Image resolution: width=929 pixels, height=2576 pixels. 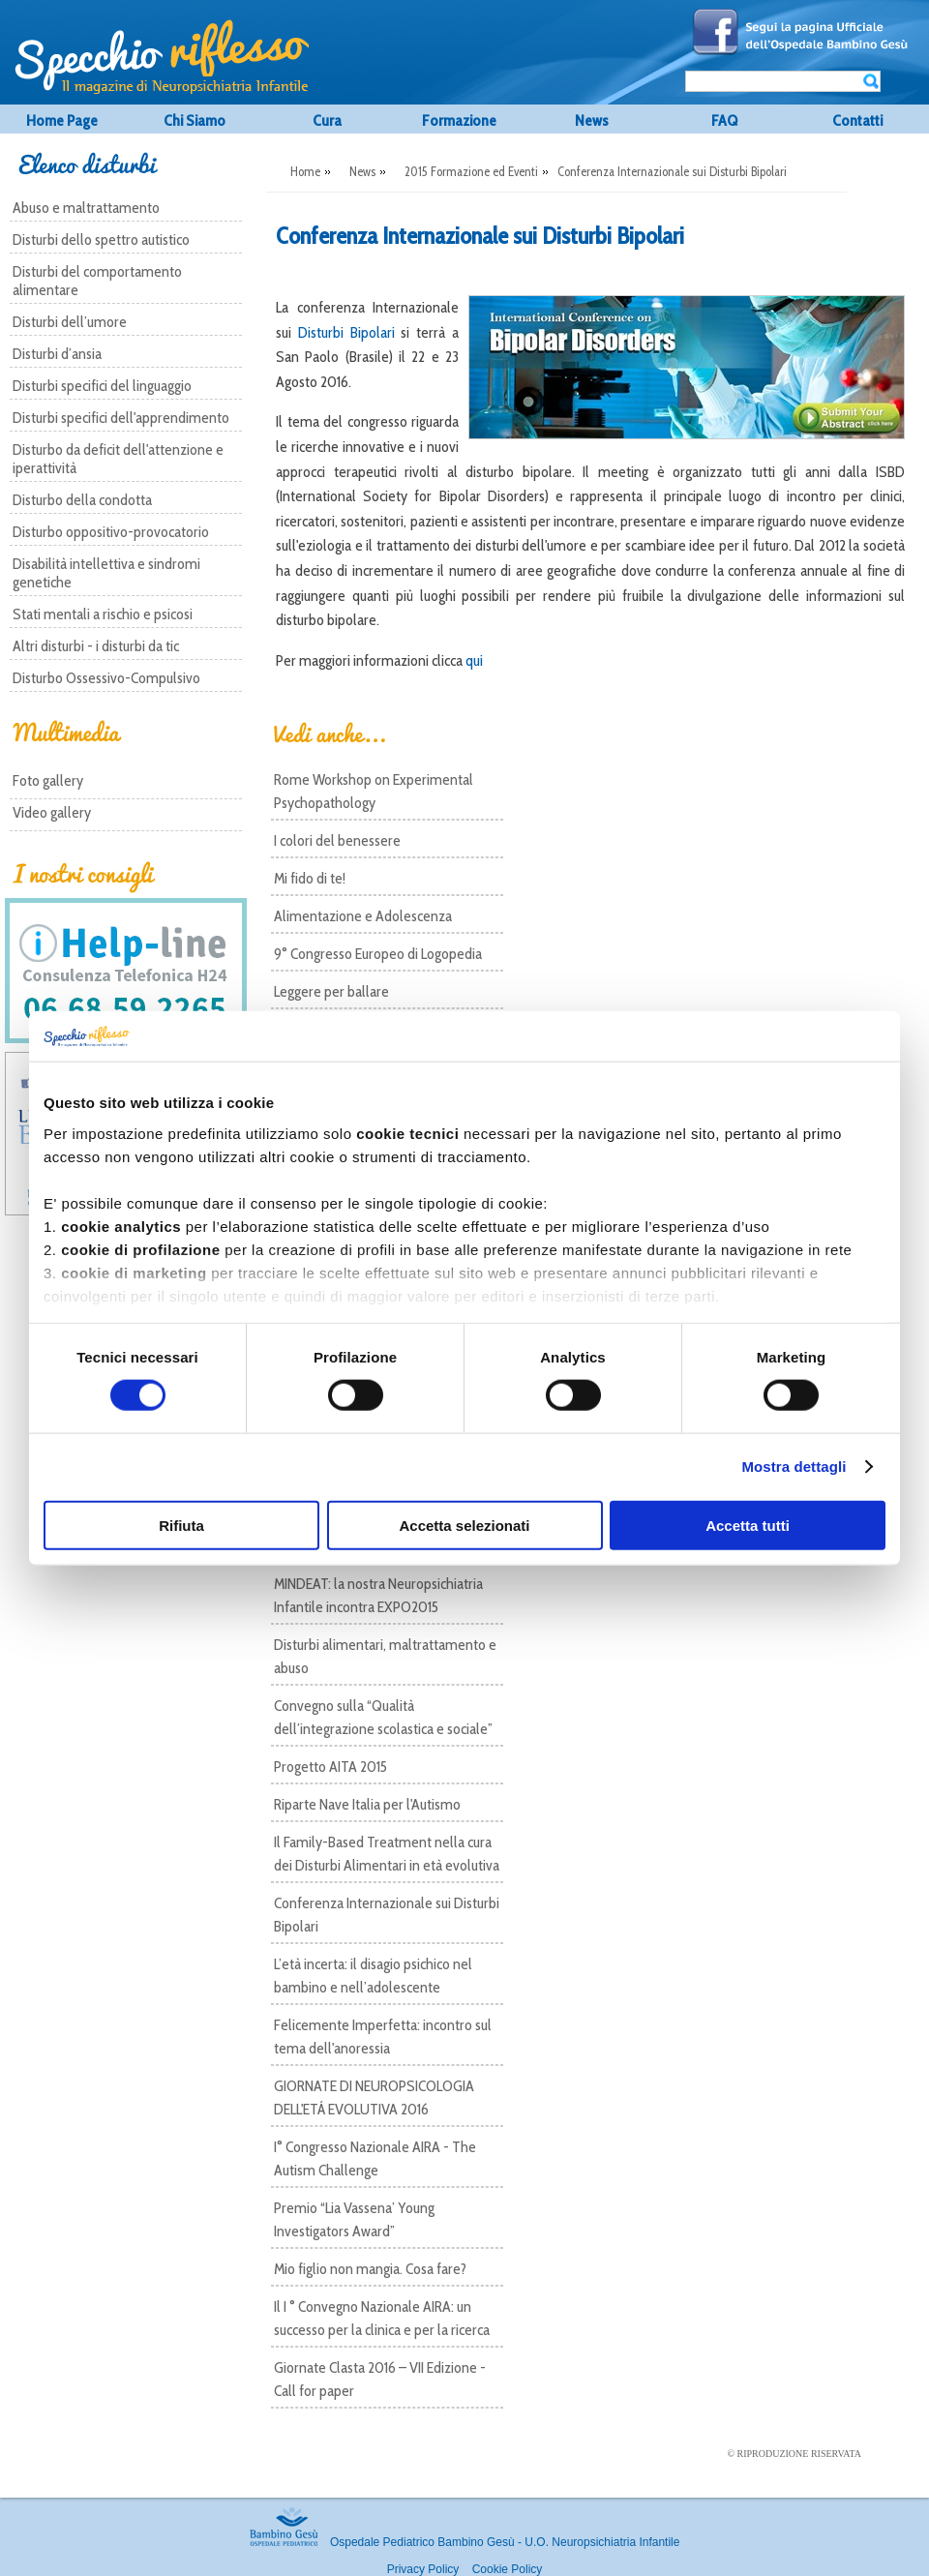 I want to click on Chi Siamo, so click(x=194, y=120).